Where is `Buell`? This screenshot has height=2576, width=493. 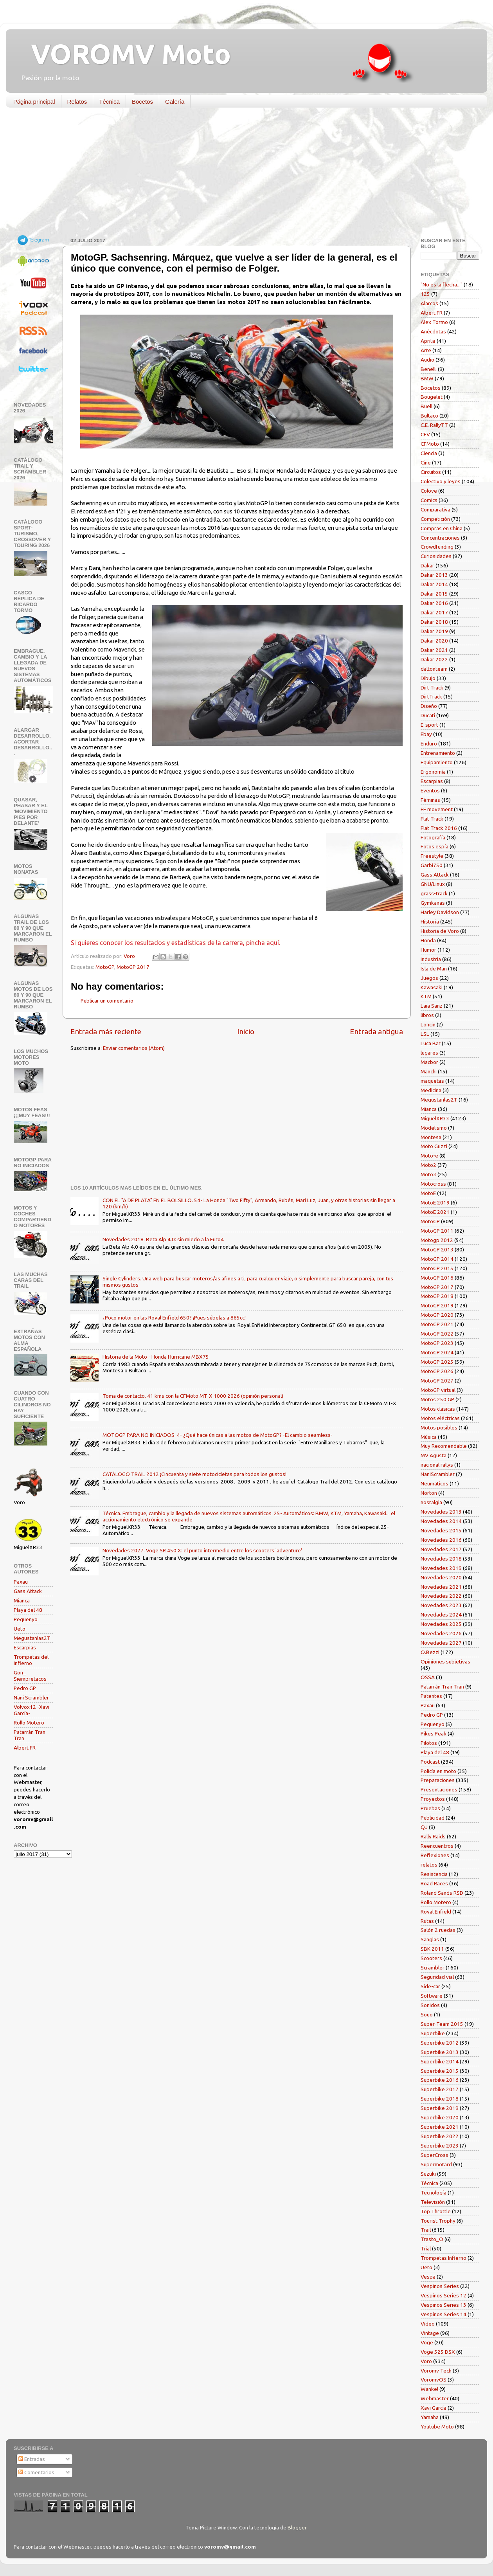 Buell is located at coordinates (426, 406).